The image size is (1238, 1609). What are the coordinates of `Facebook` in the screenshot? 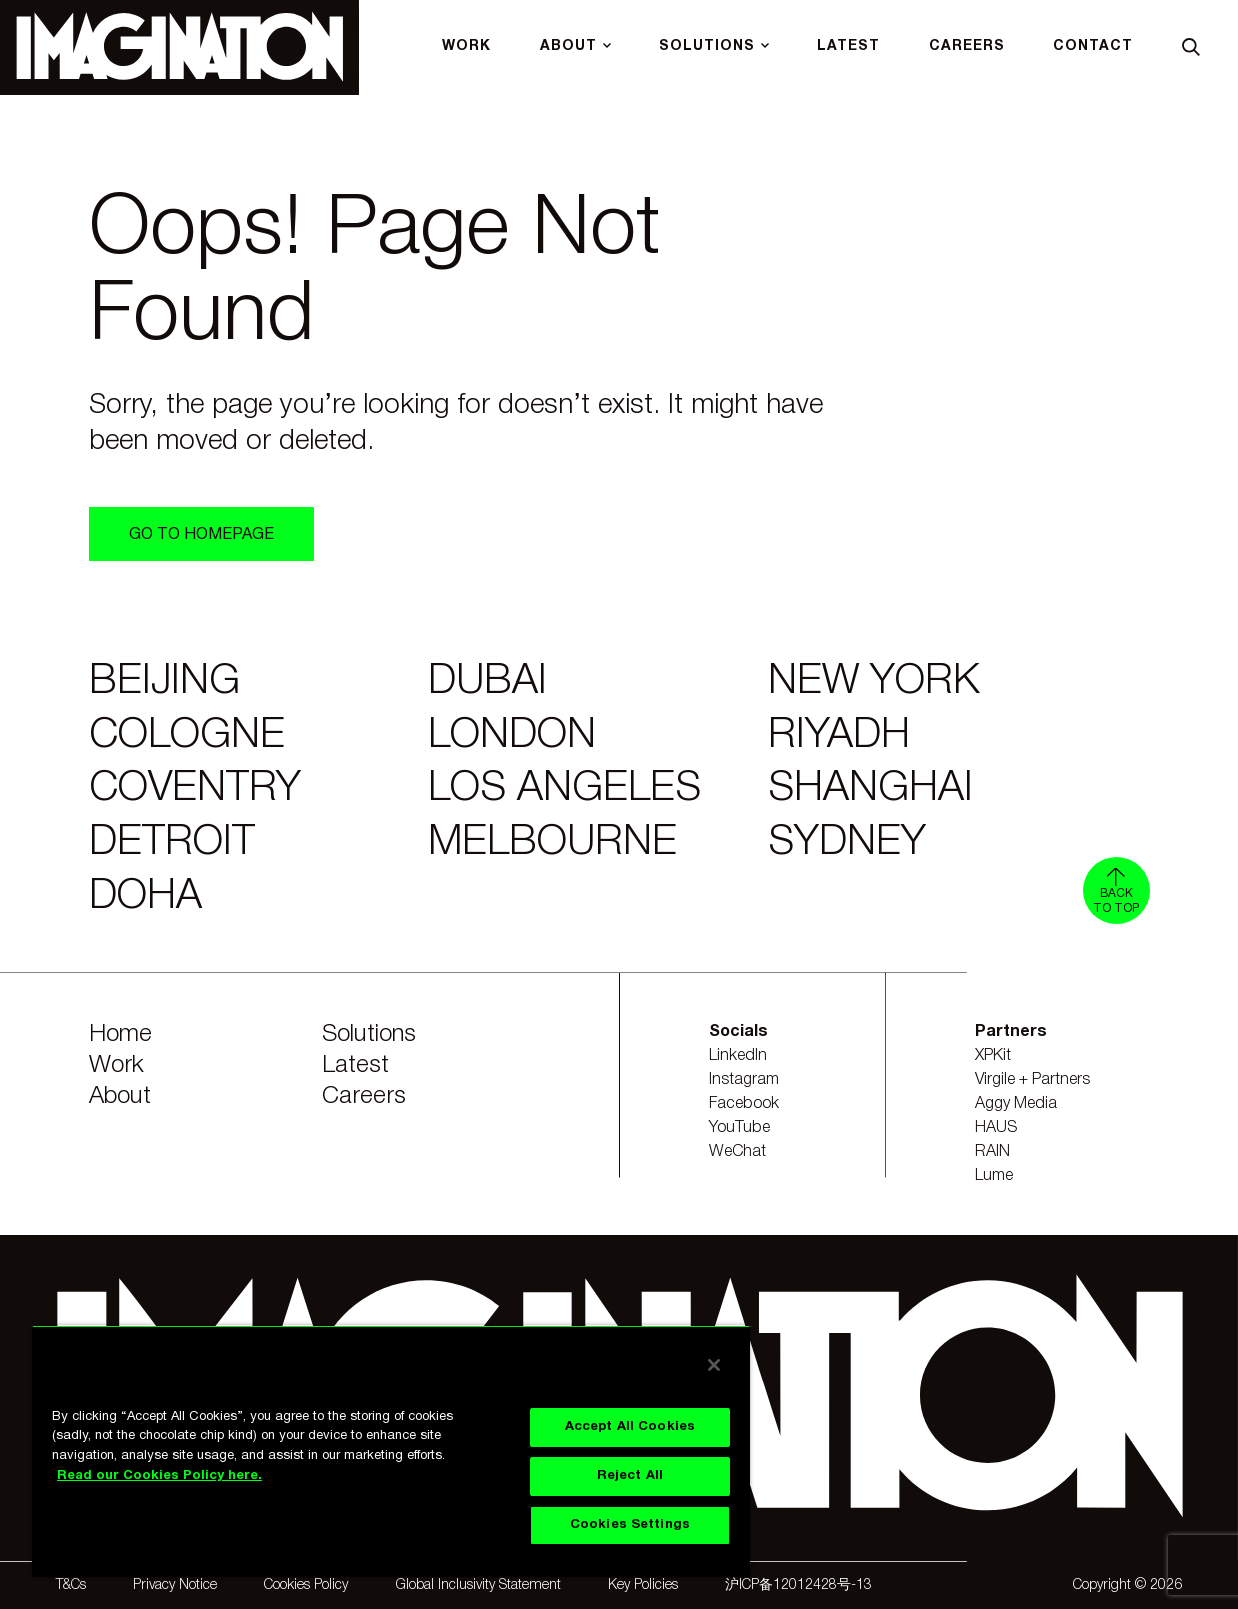 It's located at (744, 1104).